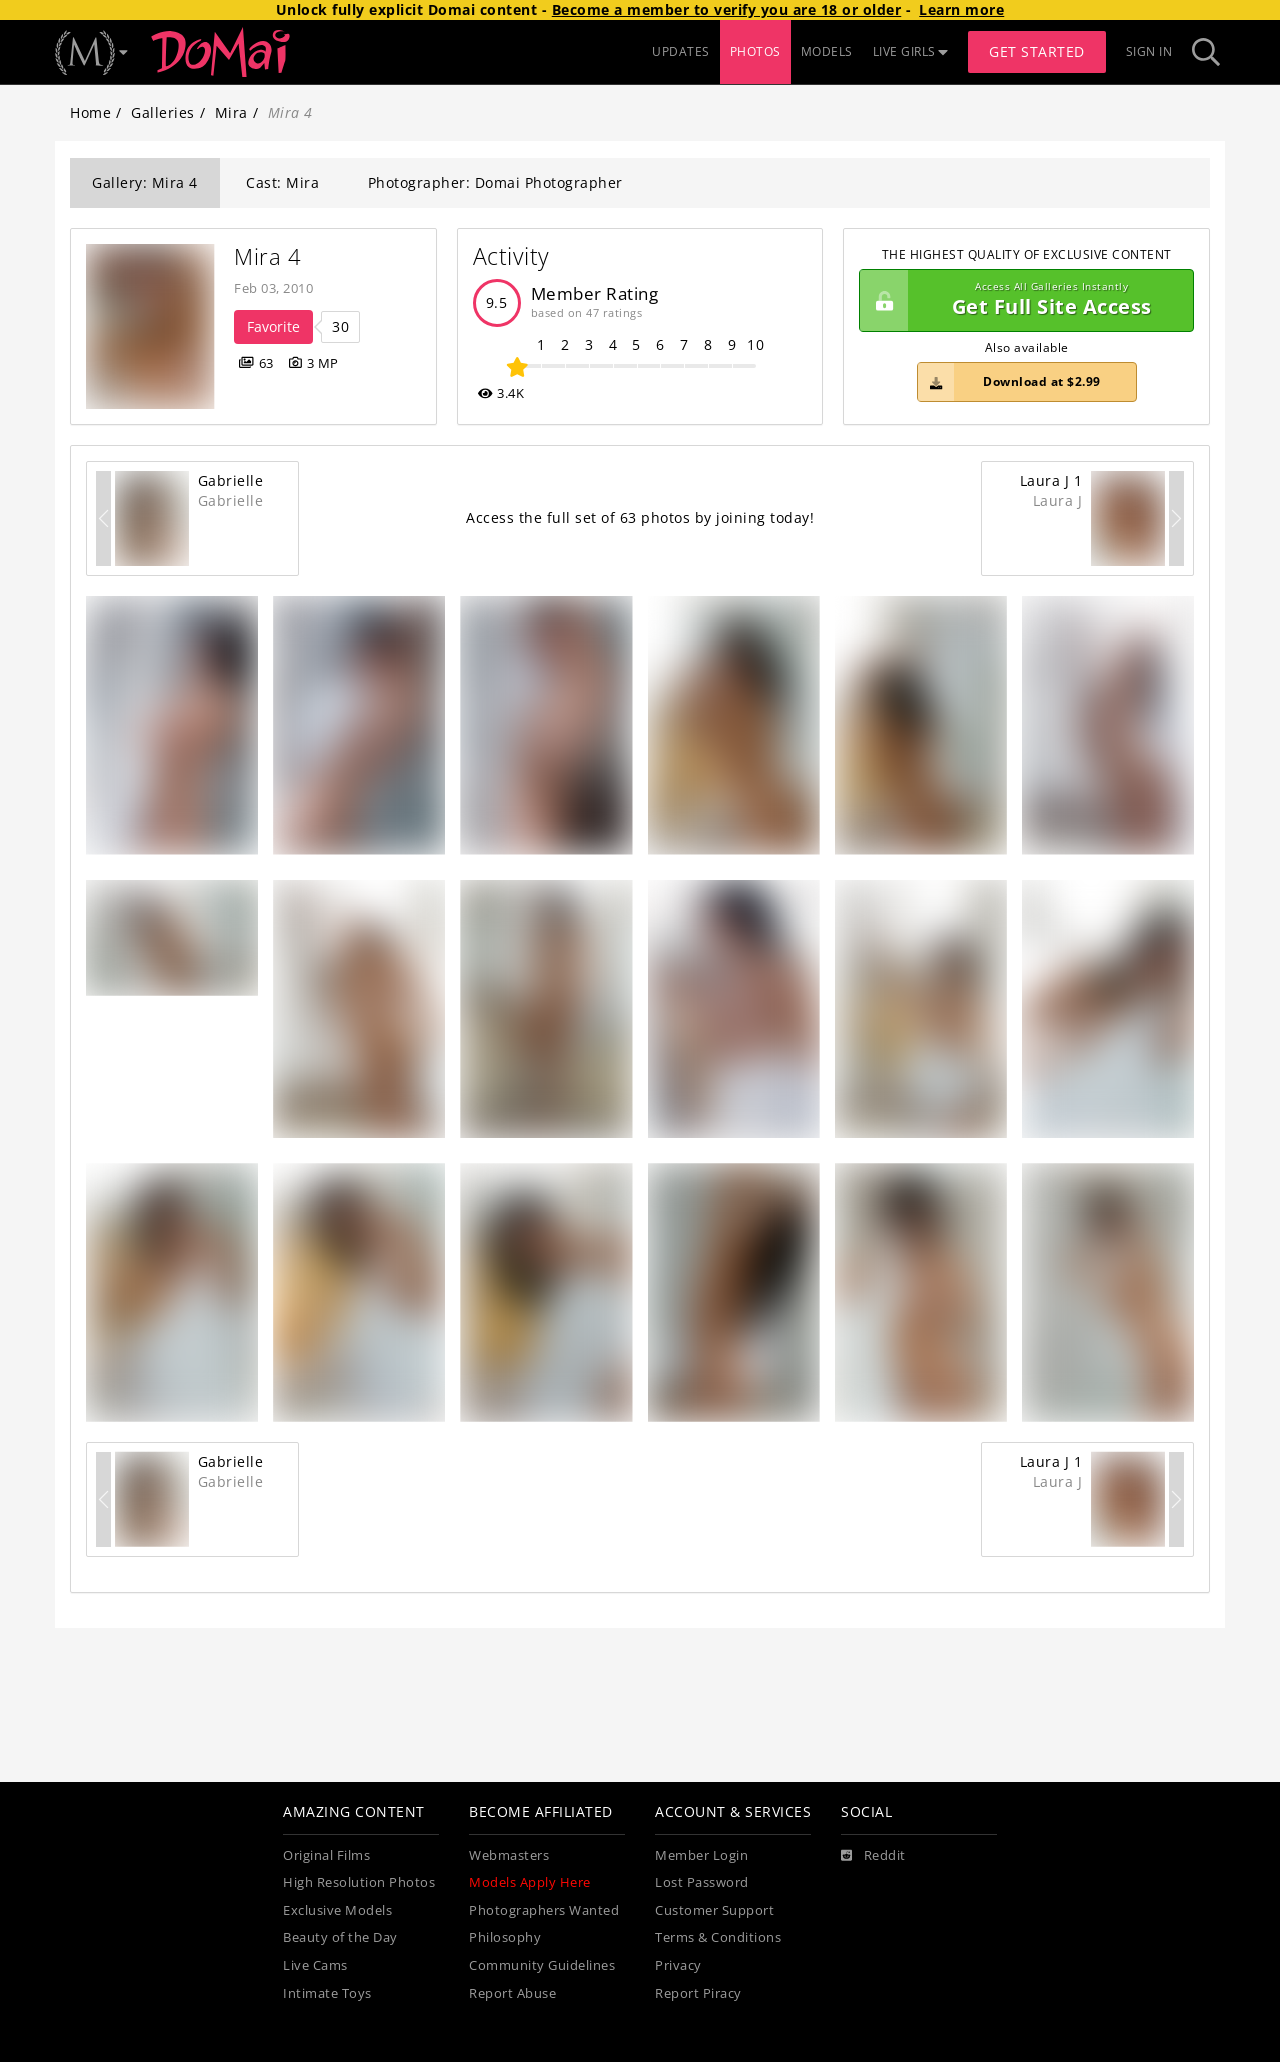 The image size is (1280, 2062). What do you see at coordinates (714, 1910) in the screenshot?
I see `Customer Support` at bounding box center [714, 1910].